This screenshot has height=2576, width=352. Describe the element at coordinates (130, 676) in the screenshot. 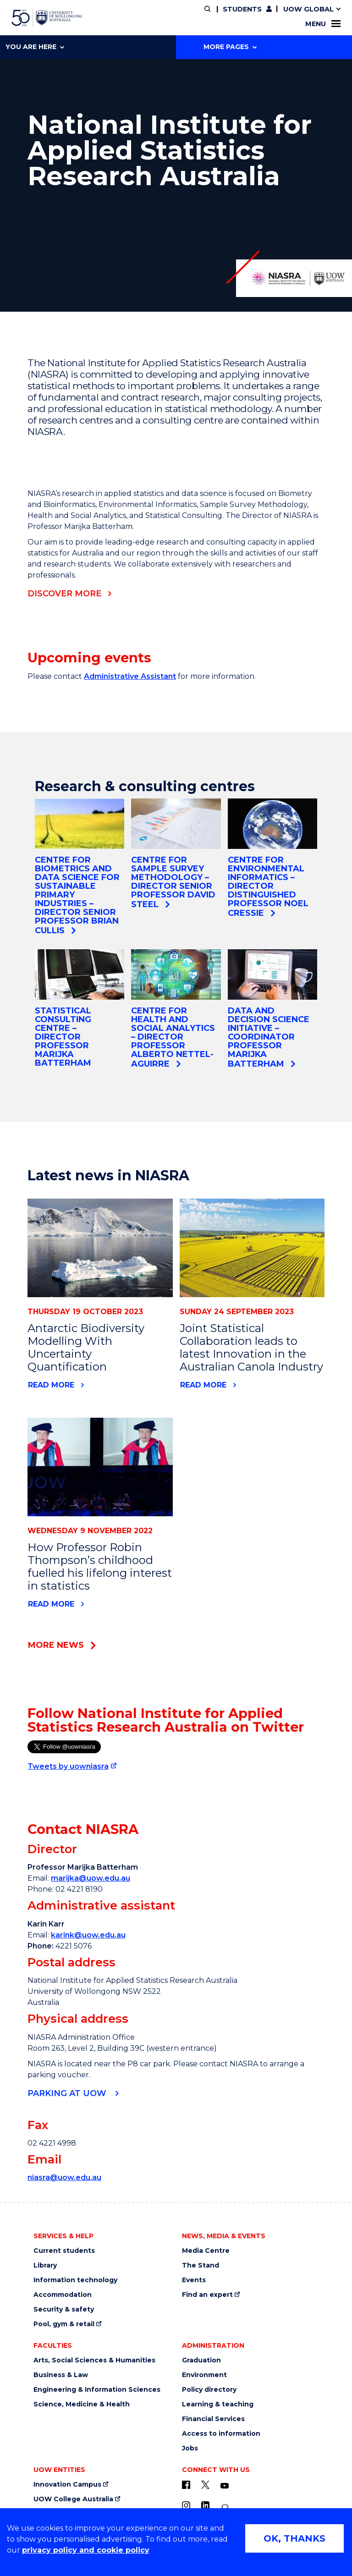

I see `Administrative Assistant` at that location.